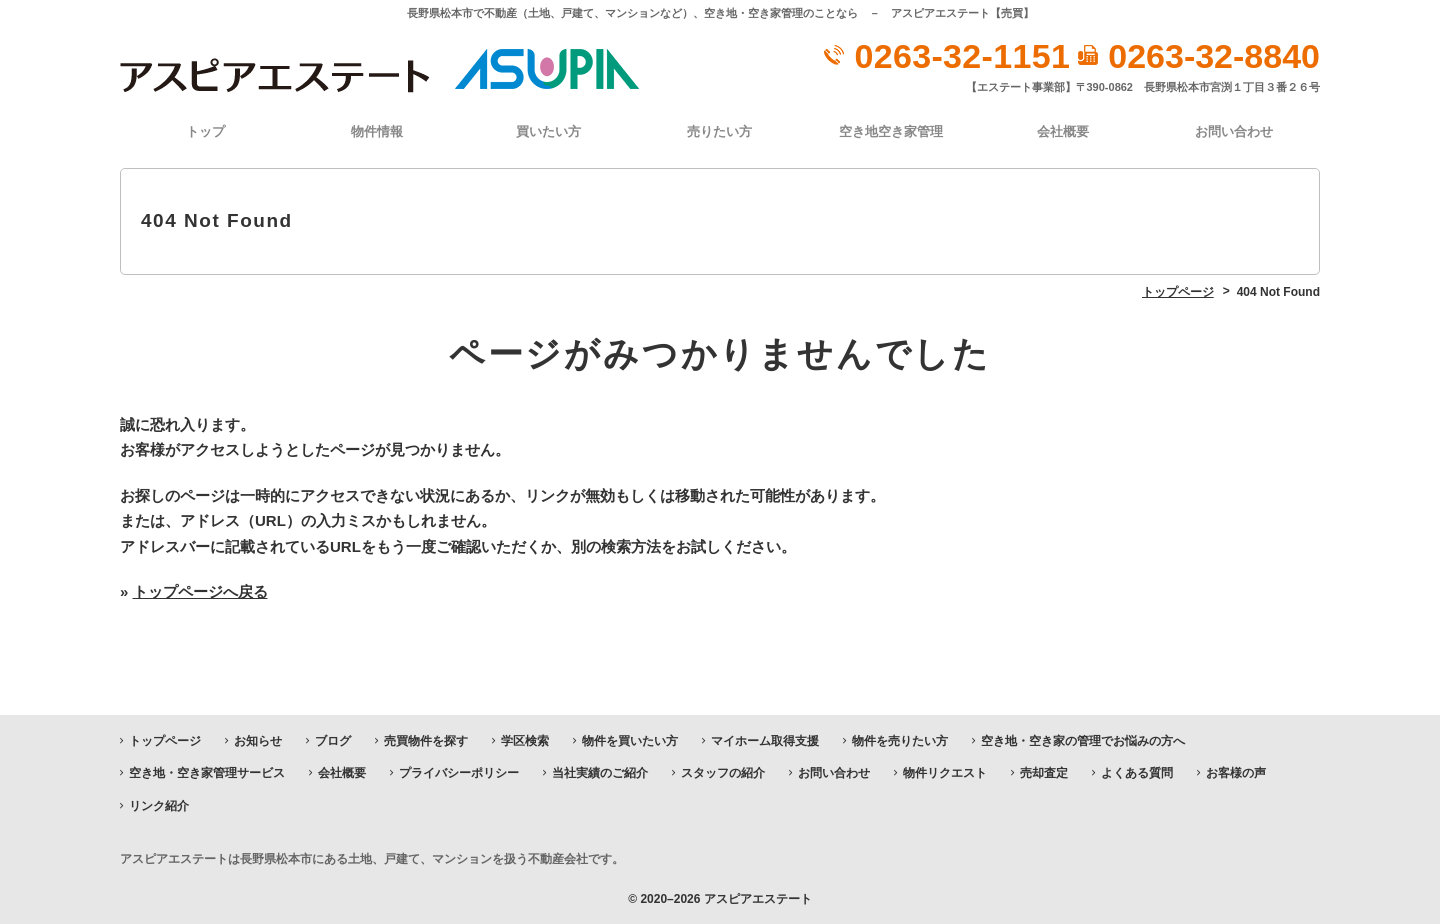 This screenshot has width=1440, height=924. I want to click on 物件リクエスト, so click(945, 773).